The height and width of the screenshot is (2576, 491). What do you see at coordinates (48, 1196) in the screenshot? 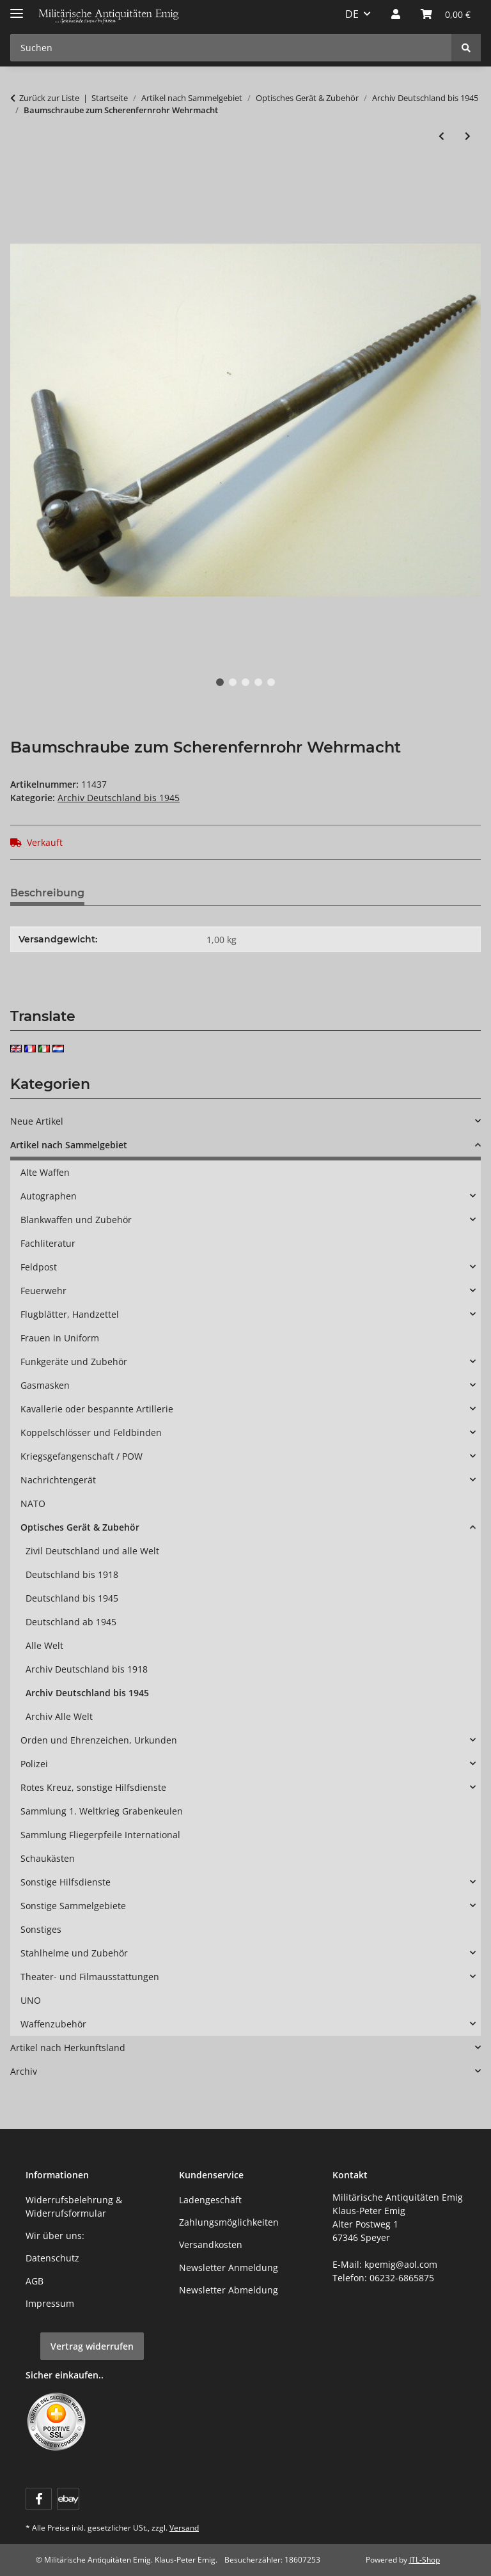
I see `Autographen` at bounding box center [48, 1196].